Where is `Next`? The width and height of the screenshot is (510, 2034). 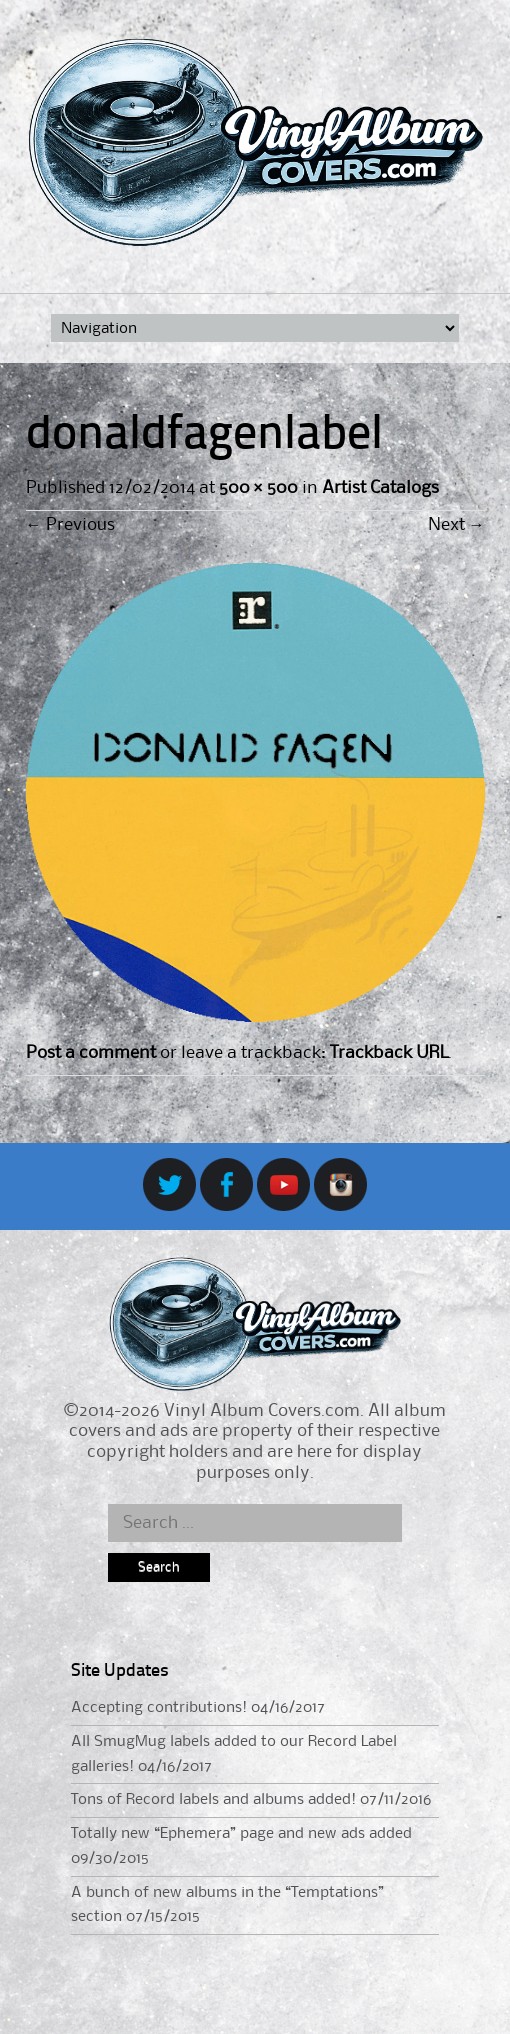 Next is located at coordinates (456, 525).